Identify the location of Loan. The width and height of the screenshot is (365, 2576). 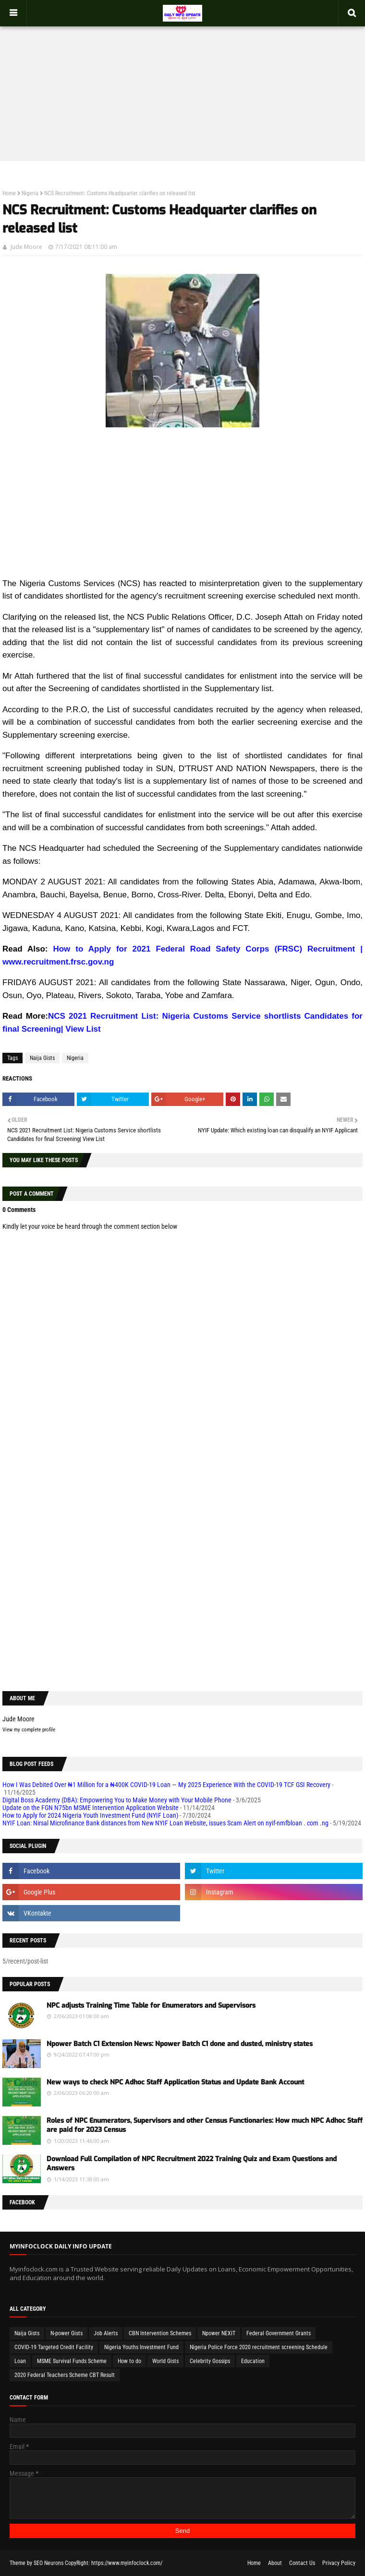
(20, 2361).